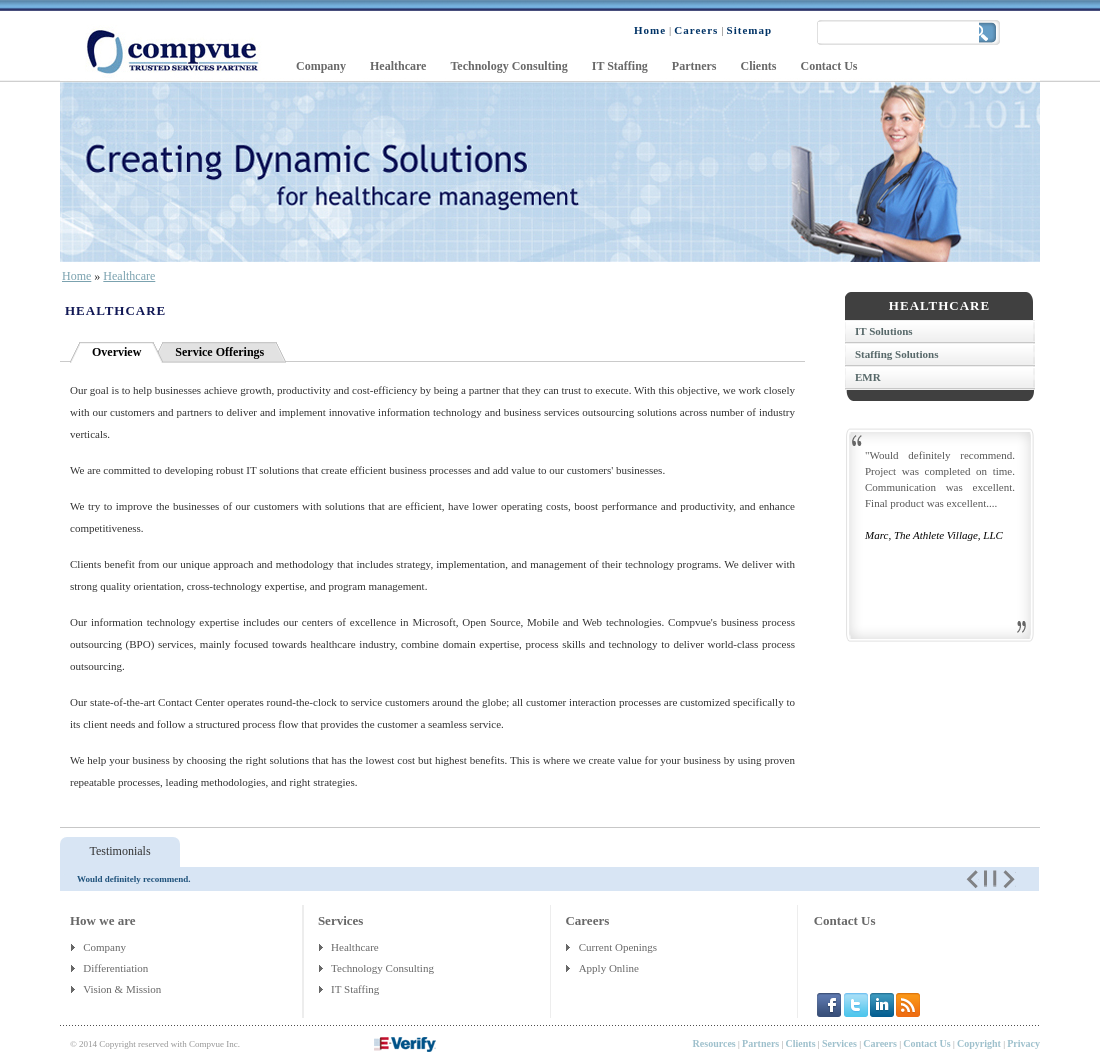 This screenshot has height=1057, width=1100. Describe the element at coordinates (979, 1043) in the screenshot. I see `Copyright` at that location.